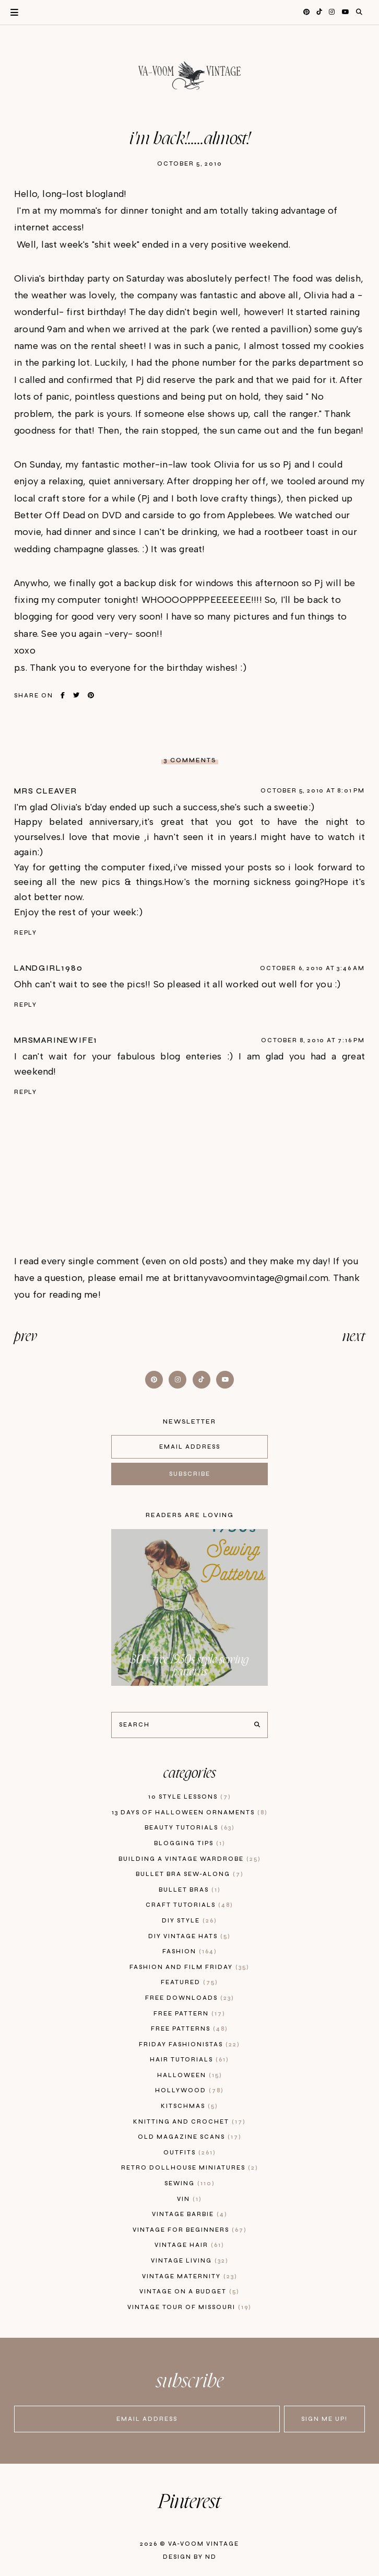 Image resolution: width=379 pixels, height=2576 pixels. I want to click on vin, so click(189, 2199).